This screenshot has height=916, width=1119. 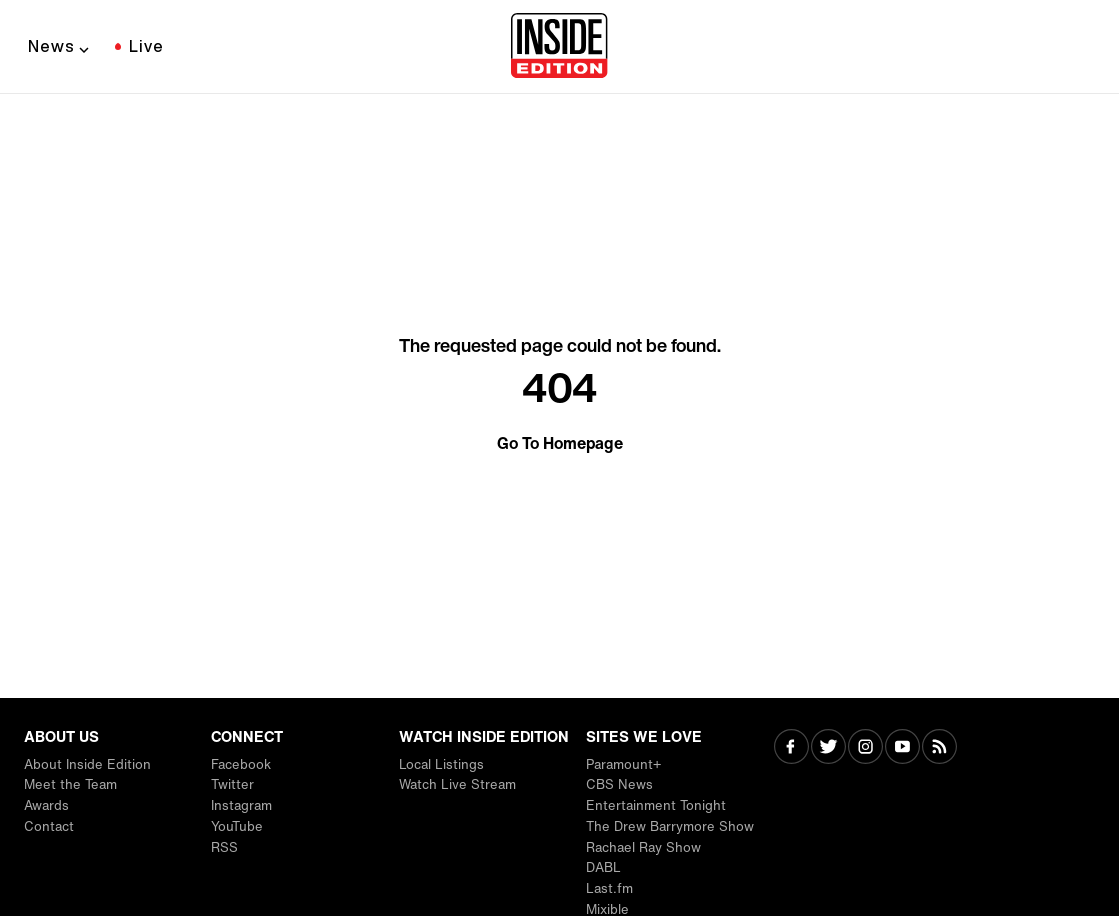 I want to click on Last.fm [Visit Last.fm], so click(x=609, y=888).